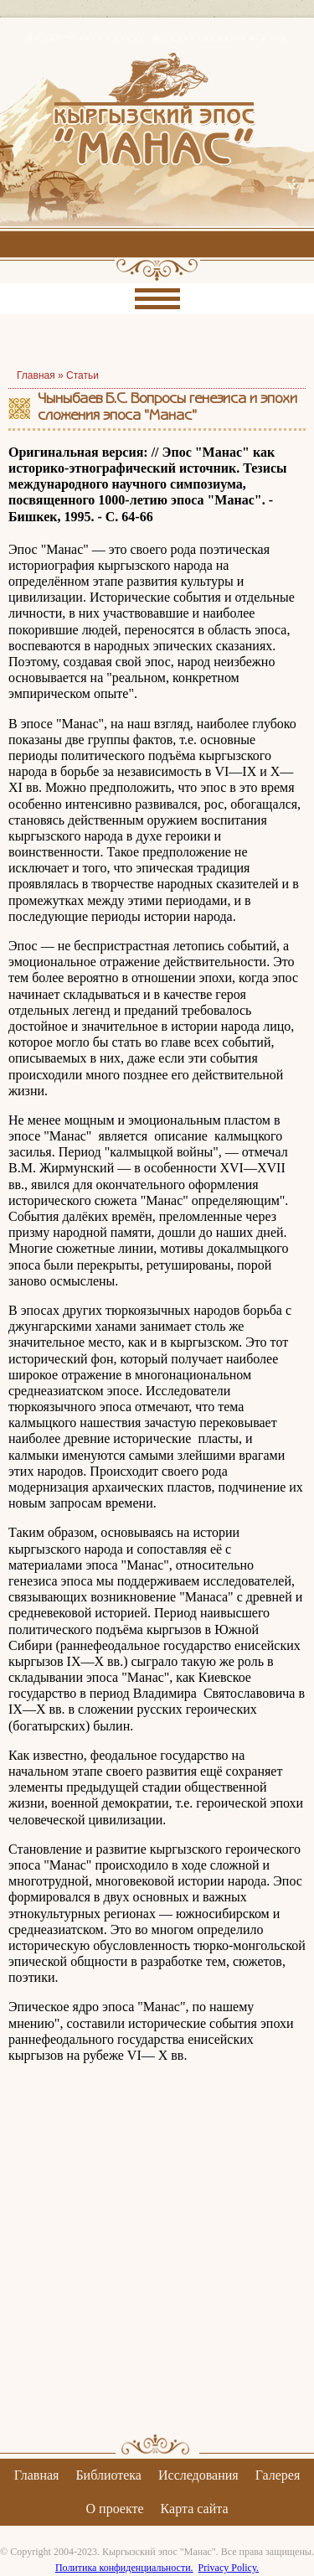 Image resolution: width=314 pixels, height=2576 pixels. Describe the element at coordinates (157, 2263) in the screenshot. I see `[Advertisement]` at that location.